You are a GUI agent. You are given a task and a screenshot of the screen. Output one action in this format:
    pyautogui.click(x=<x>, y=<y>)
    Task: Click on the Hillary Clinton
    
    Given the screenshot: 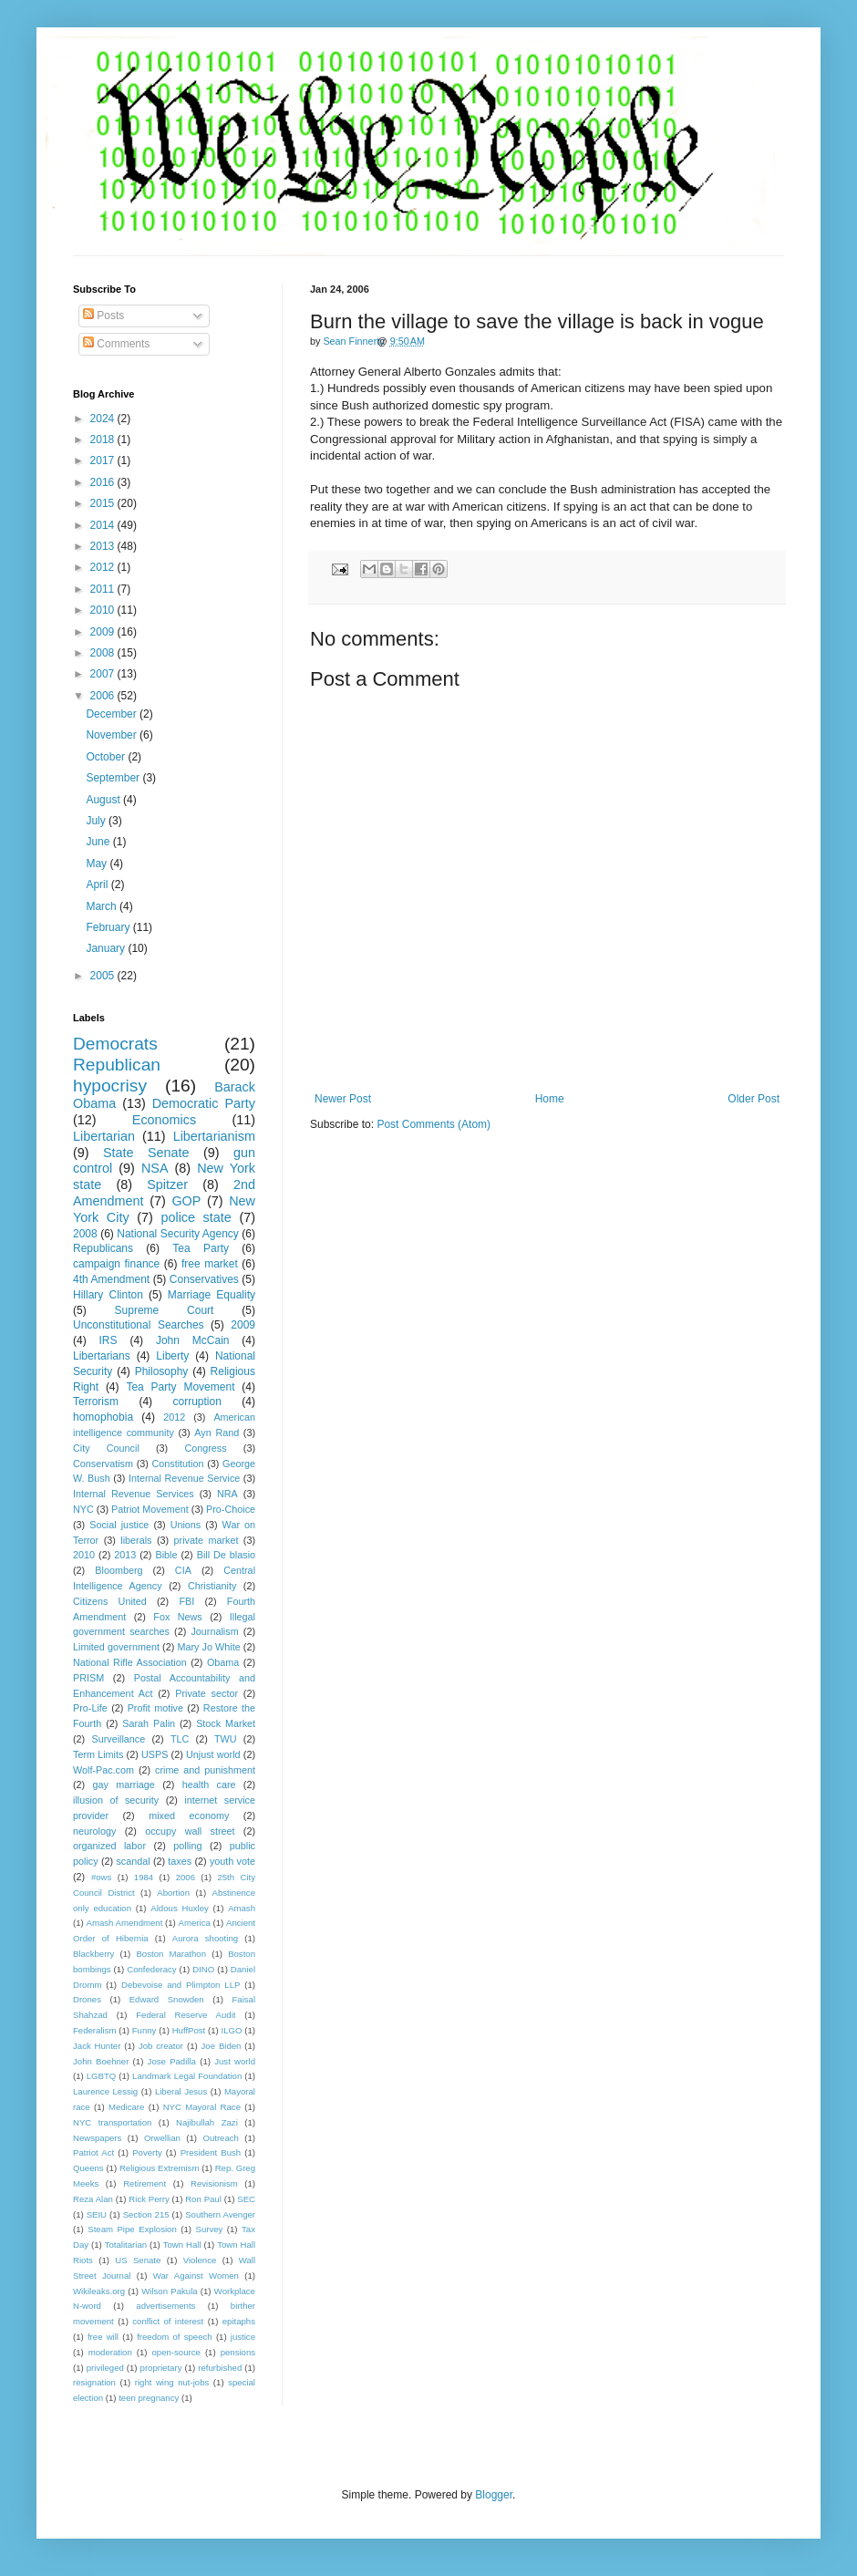 What is the action you would take?
    pyautogui.click(x=108, y=1294)
    